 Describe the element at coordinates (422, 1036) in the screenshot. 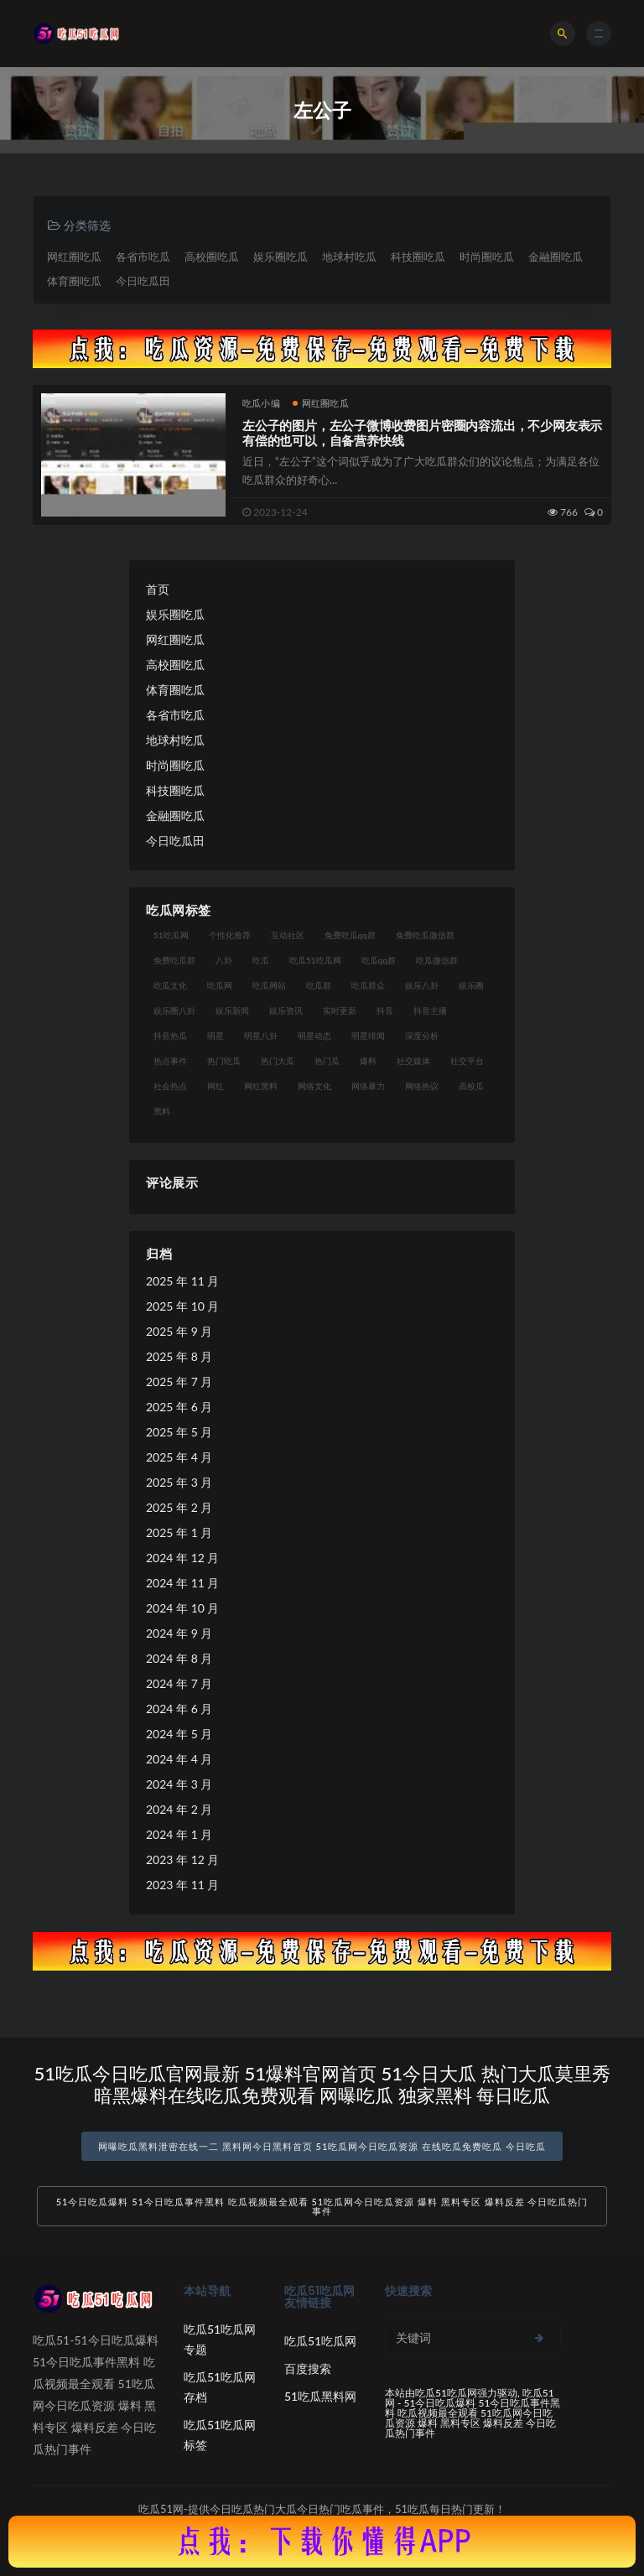

I see `深度分析 [深度分析 (18 项)]` at that location.